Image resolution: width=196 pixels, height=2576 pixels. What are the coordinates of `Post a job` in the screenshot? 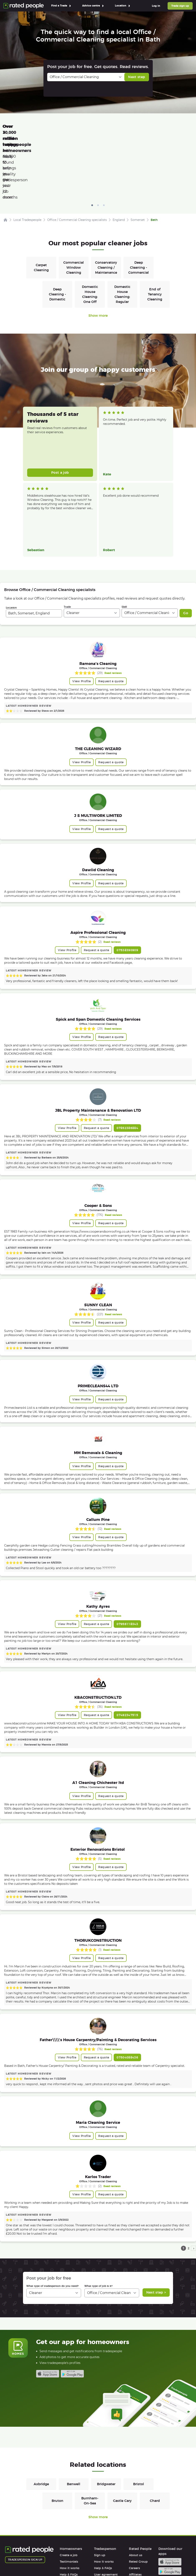 It's located at (60, 408).